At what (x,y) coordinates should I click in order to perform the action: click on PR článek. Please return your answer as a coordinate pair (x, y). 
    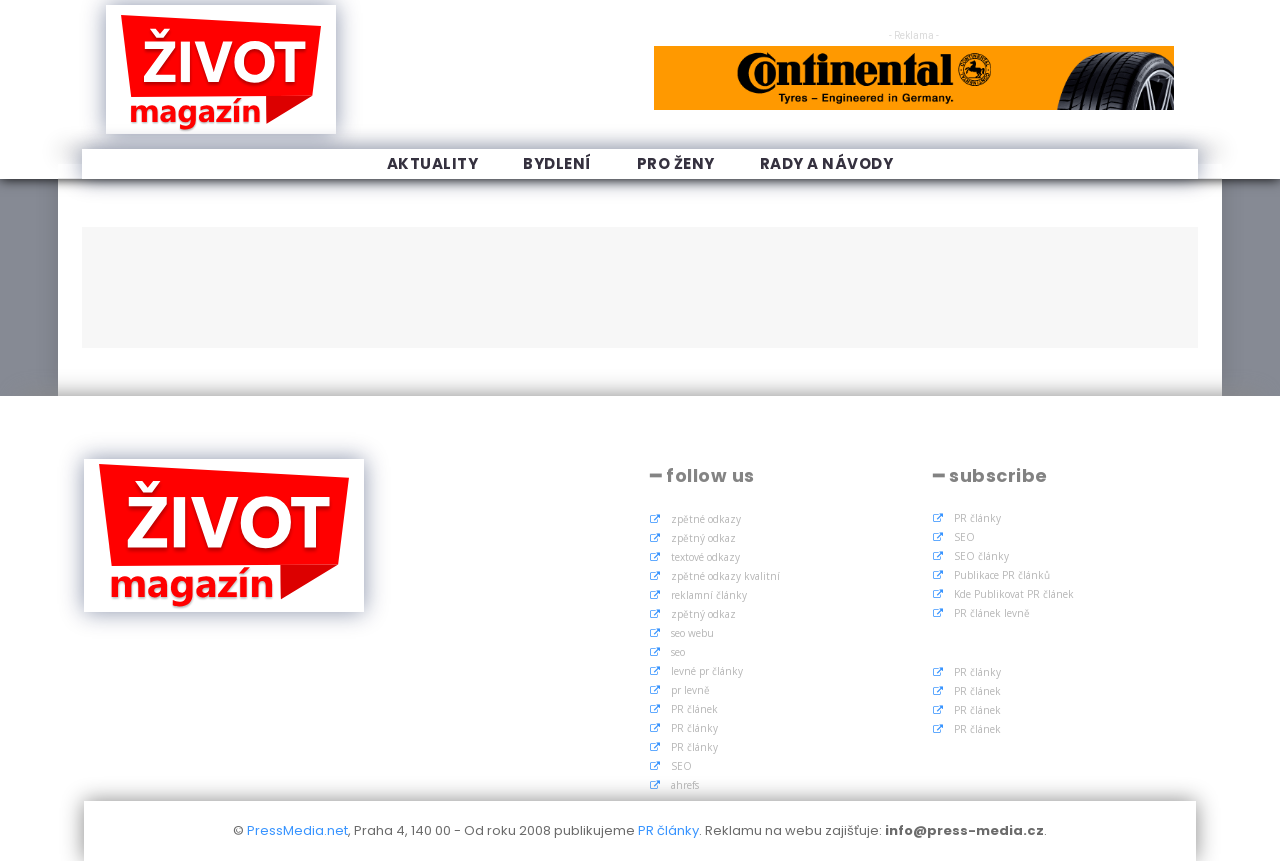
    Looking at the image, I should click on (694, 709).